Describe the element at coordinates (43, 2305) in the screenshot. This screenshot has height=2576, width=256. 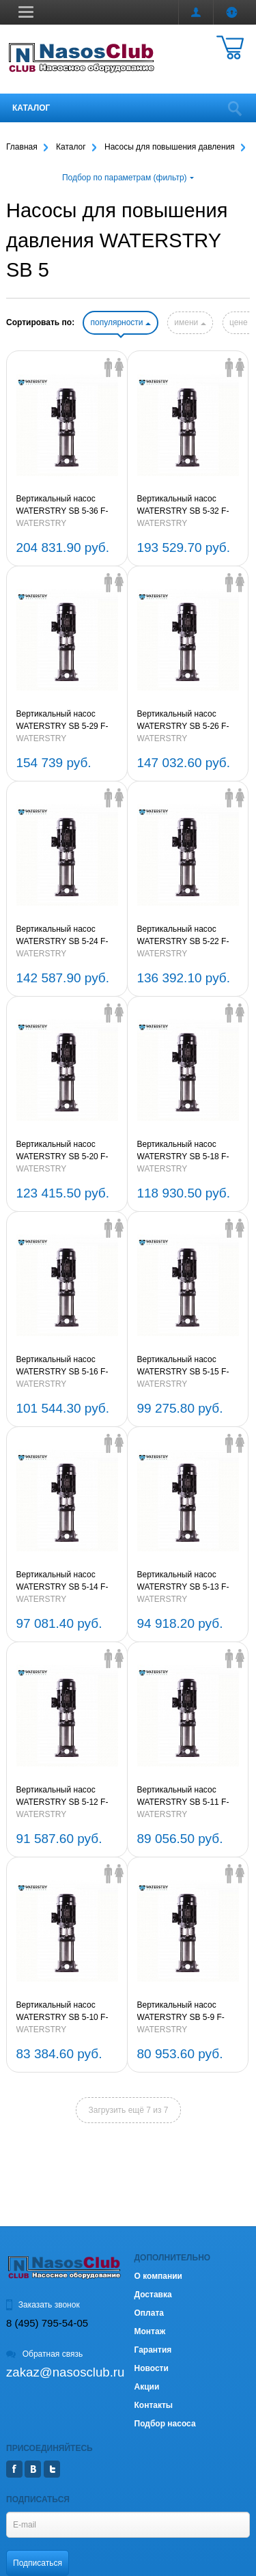
I see `Заказать звонок` at that location.